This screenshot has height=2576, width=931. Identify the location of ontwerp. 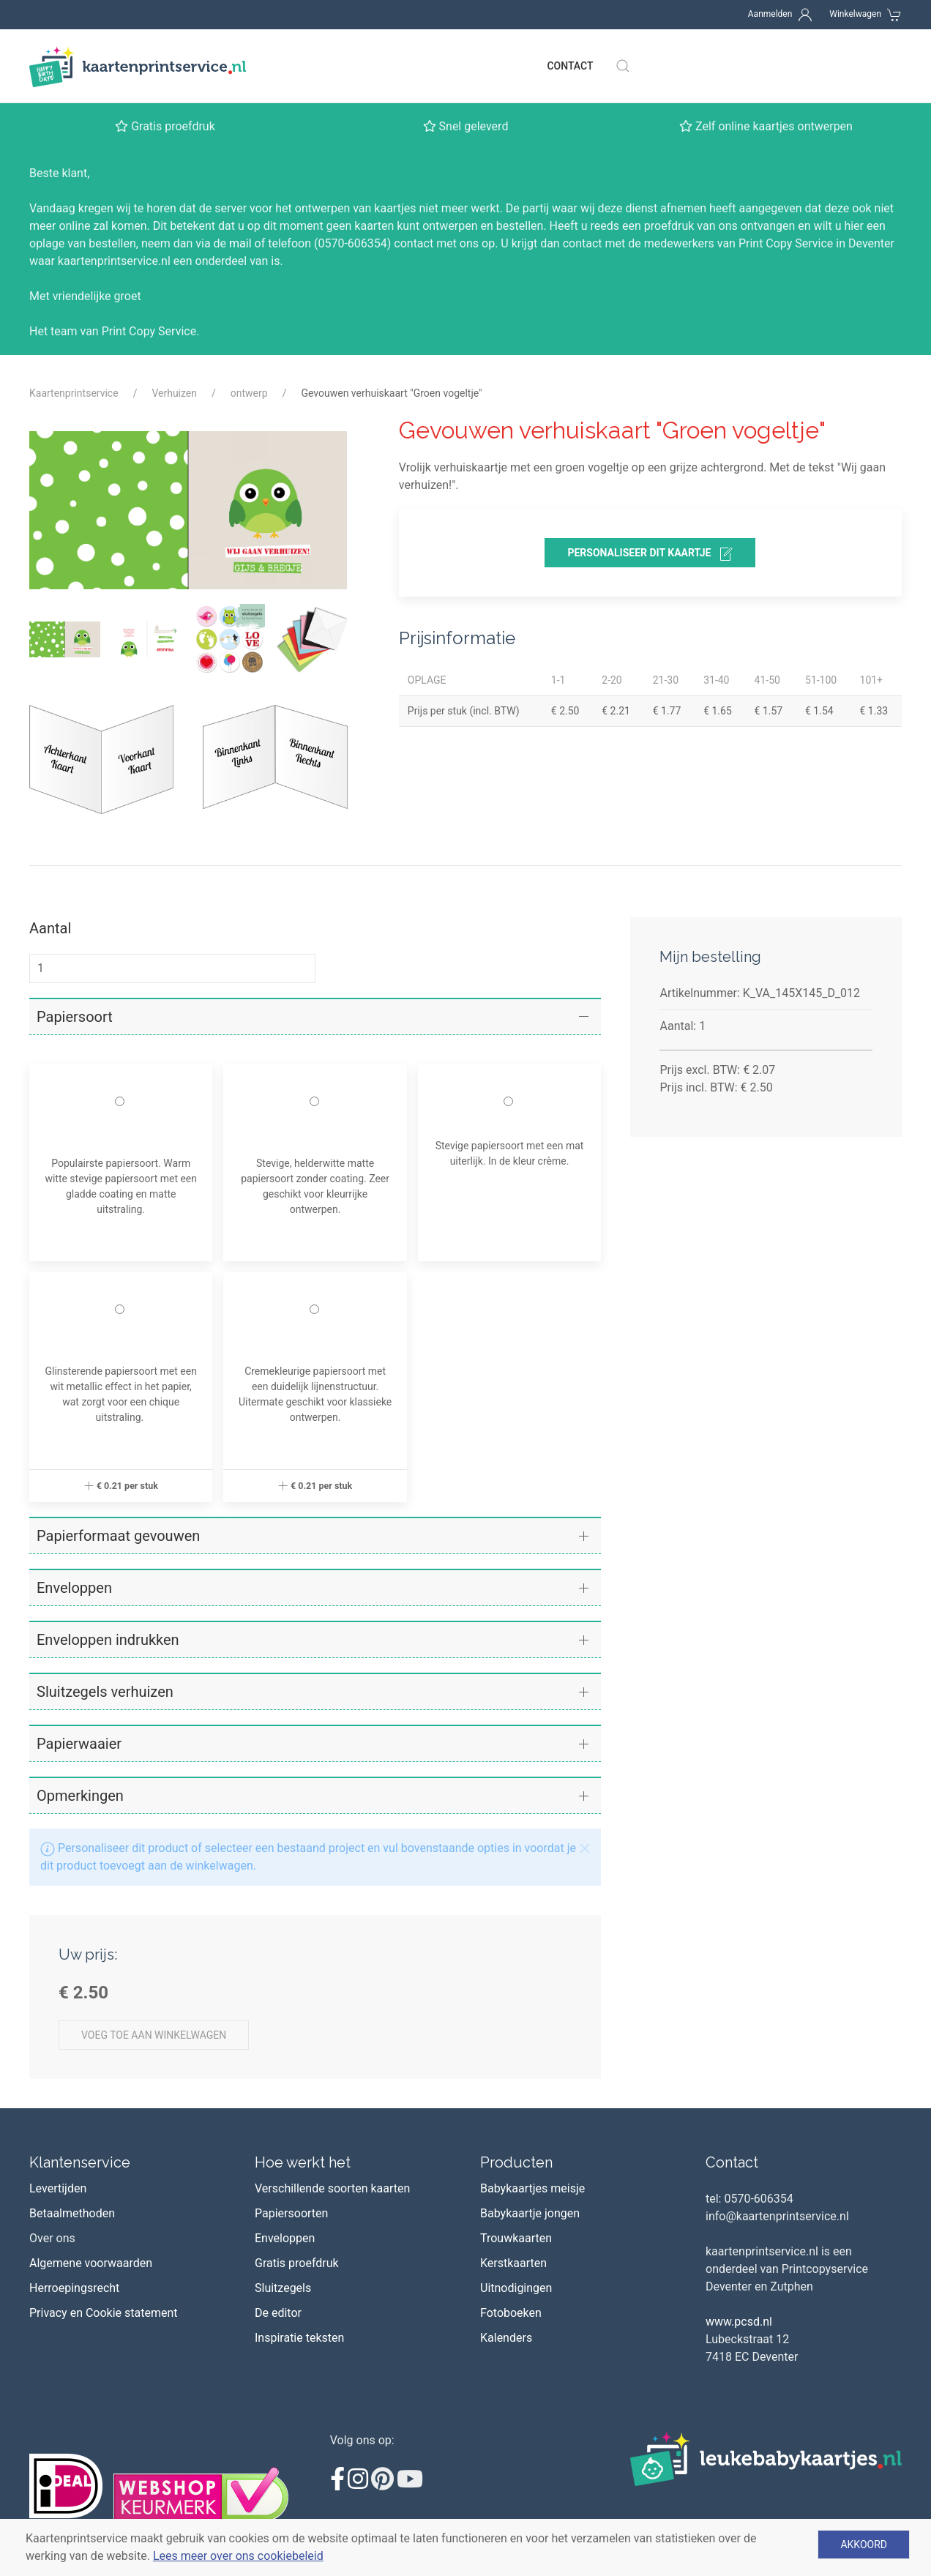
(249, 393).